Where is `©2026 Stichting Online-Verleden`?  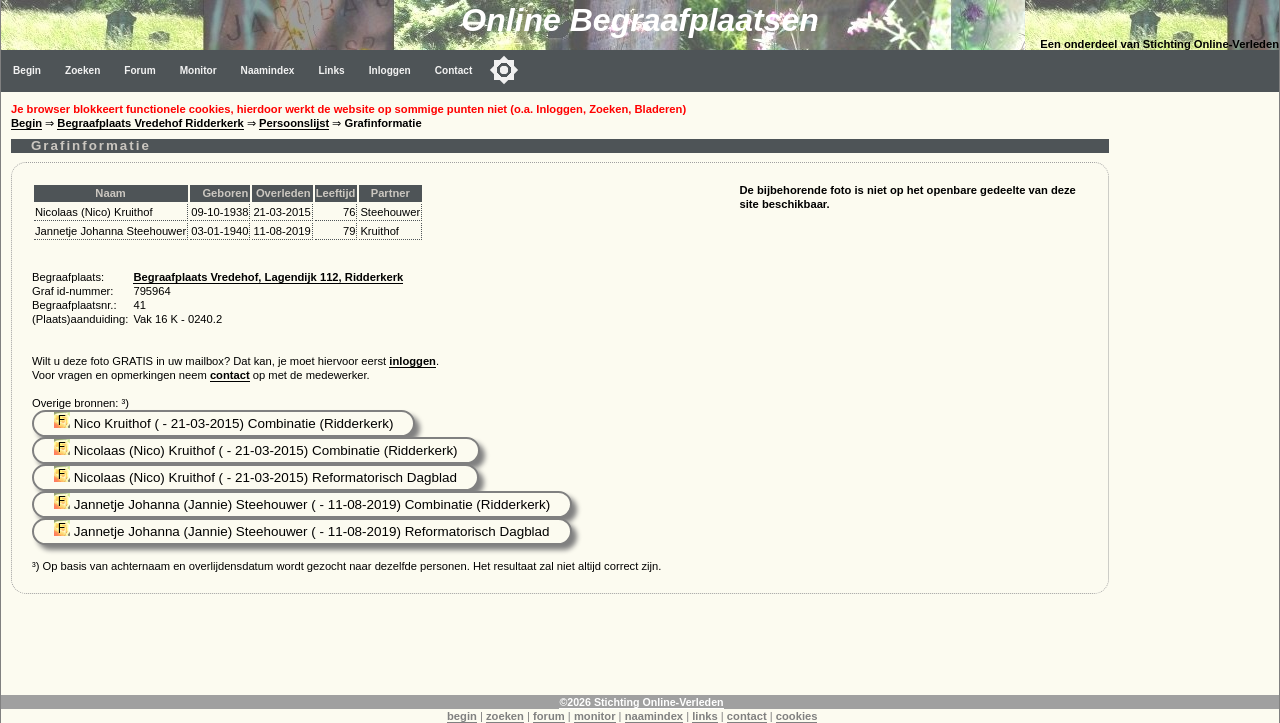 ©2026 Stichting Online-Verleden is located at coordinates (641, 702).